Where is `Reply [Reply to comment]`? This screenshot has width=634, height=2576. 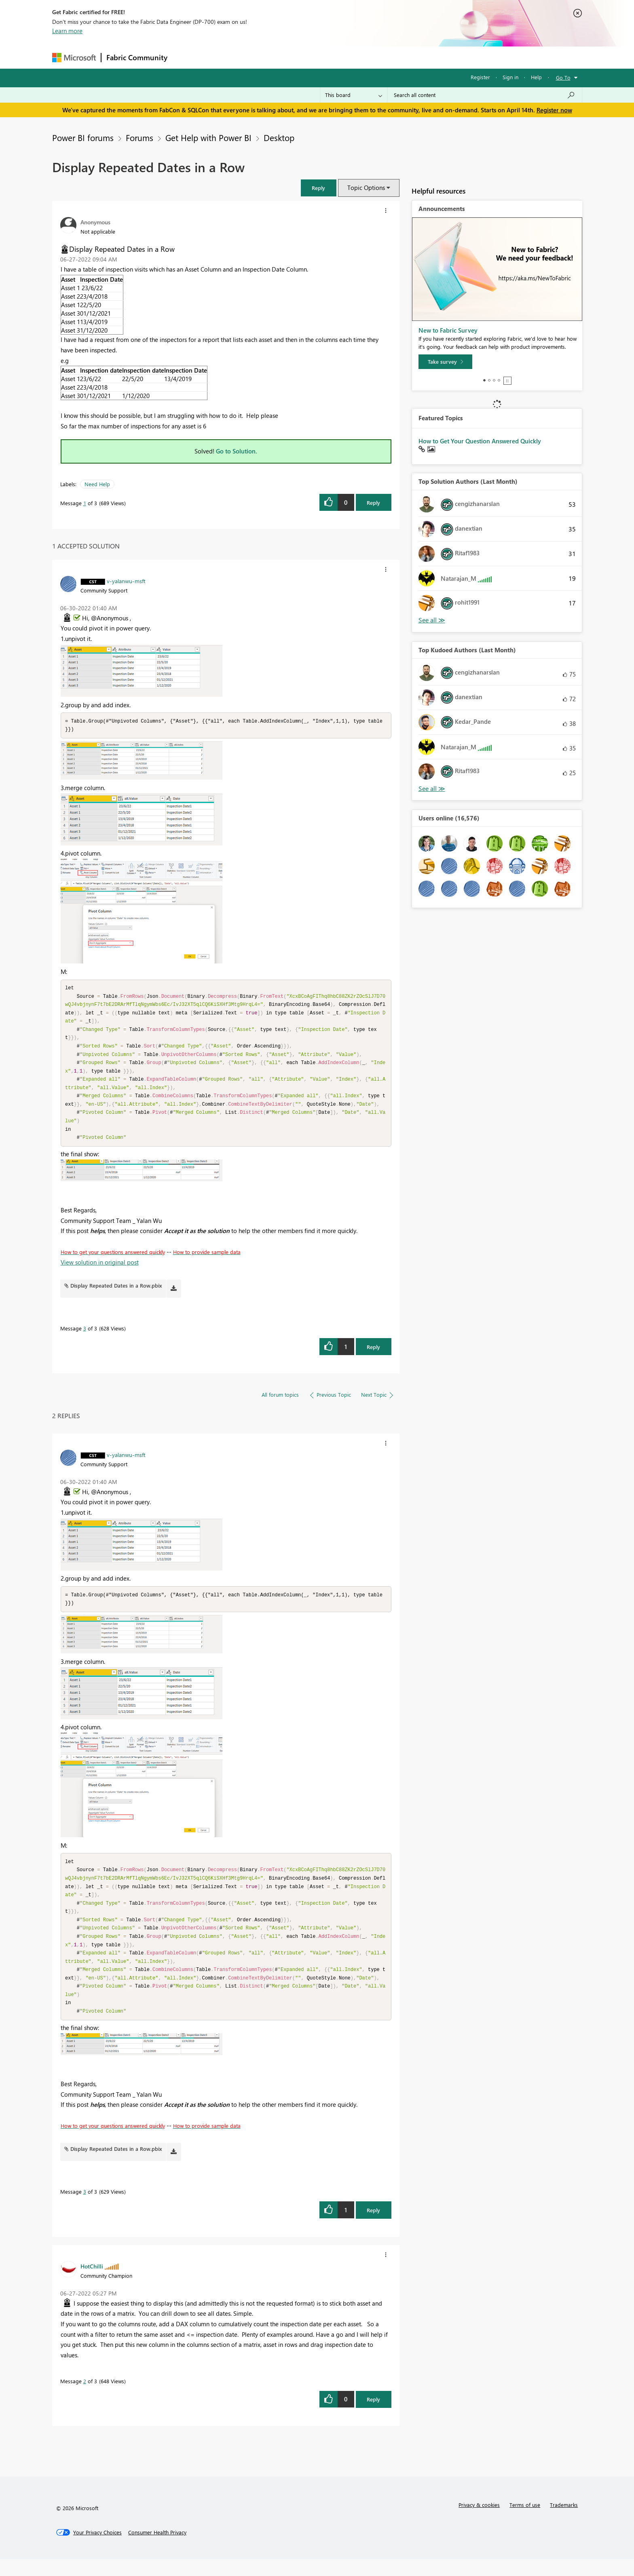 Reply [Reply to comment] is located at coordinates (373, 1355).